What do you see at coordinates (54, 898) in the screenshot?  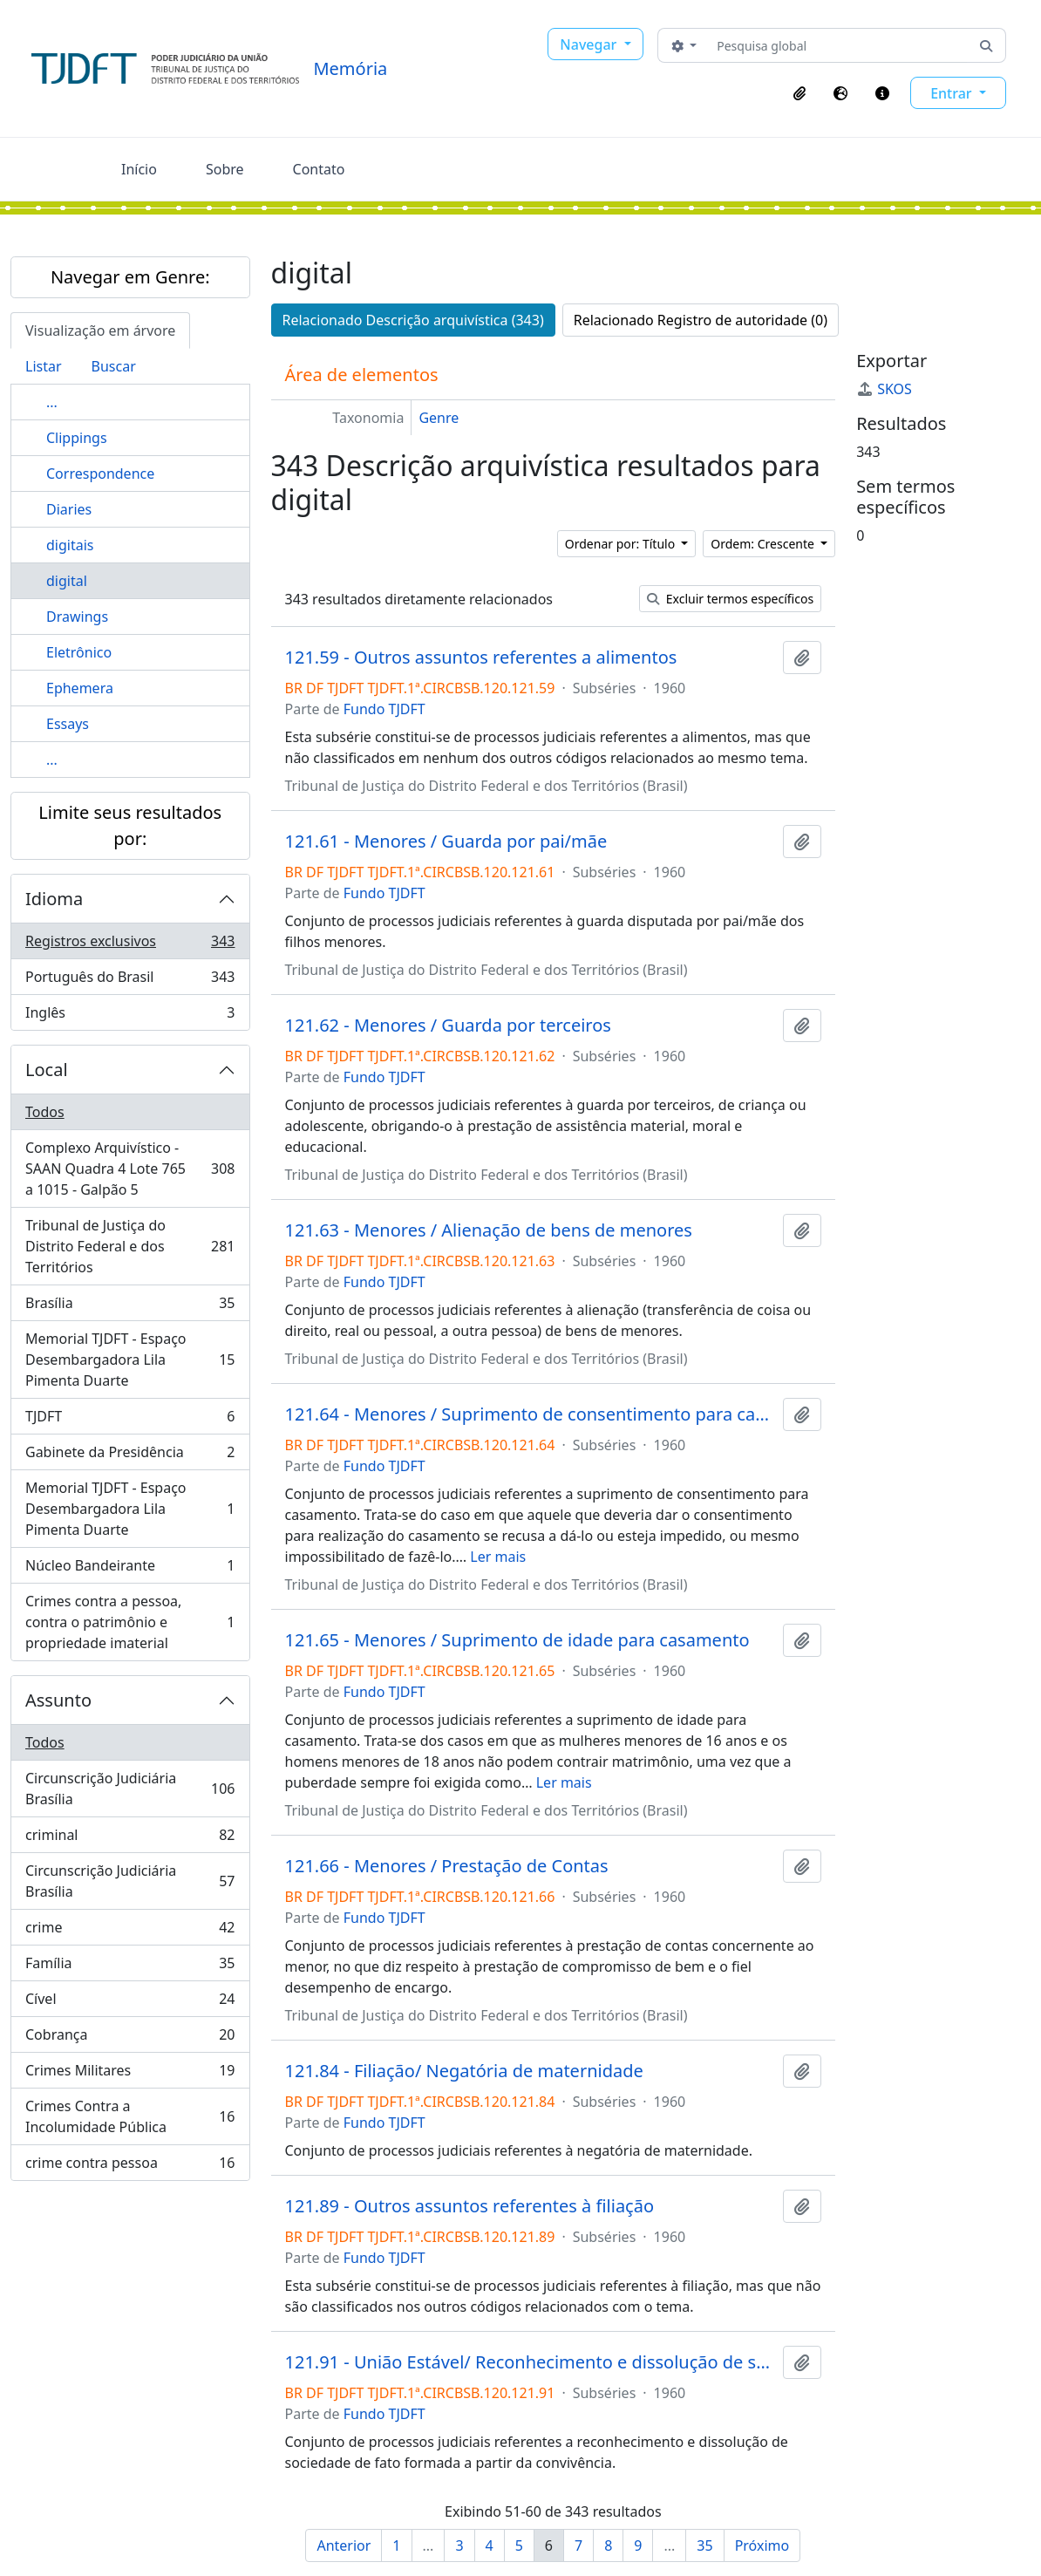 I see `Idioma` at bounding box center [54, 898].